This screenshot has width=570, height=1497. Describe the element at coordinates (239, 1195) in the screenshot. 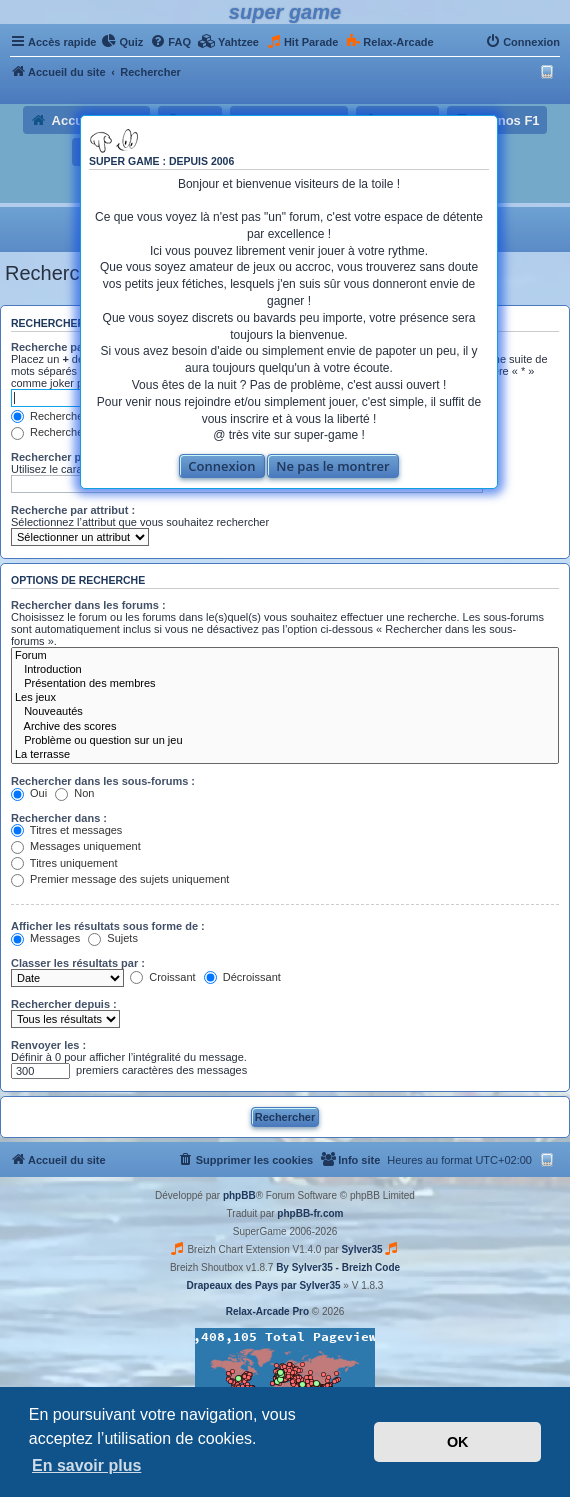

I see `phpBB` at that location.